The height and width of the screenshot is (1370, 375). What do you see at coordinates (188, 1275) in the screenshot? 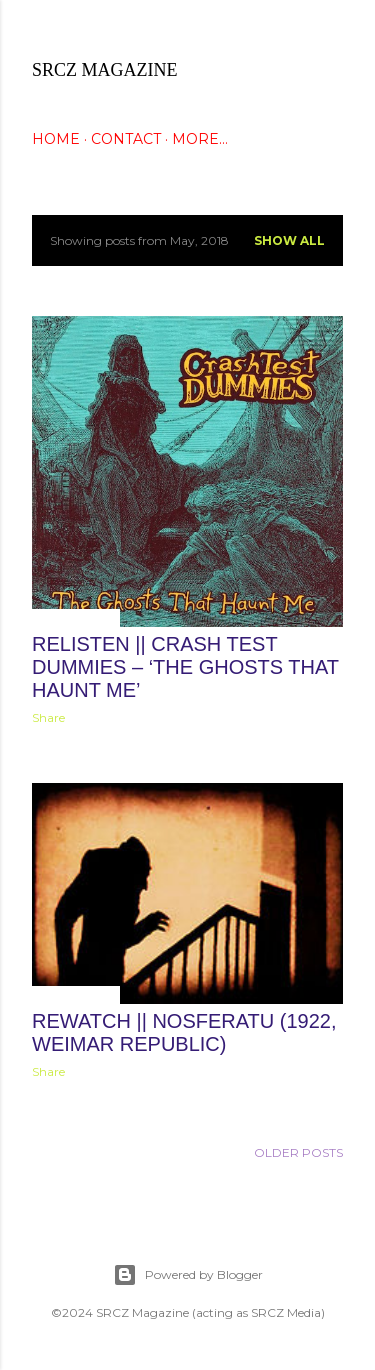
I see `Powered by Blogger` at bounding box center [188, 1275].